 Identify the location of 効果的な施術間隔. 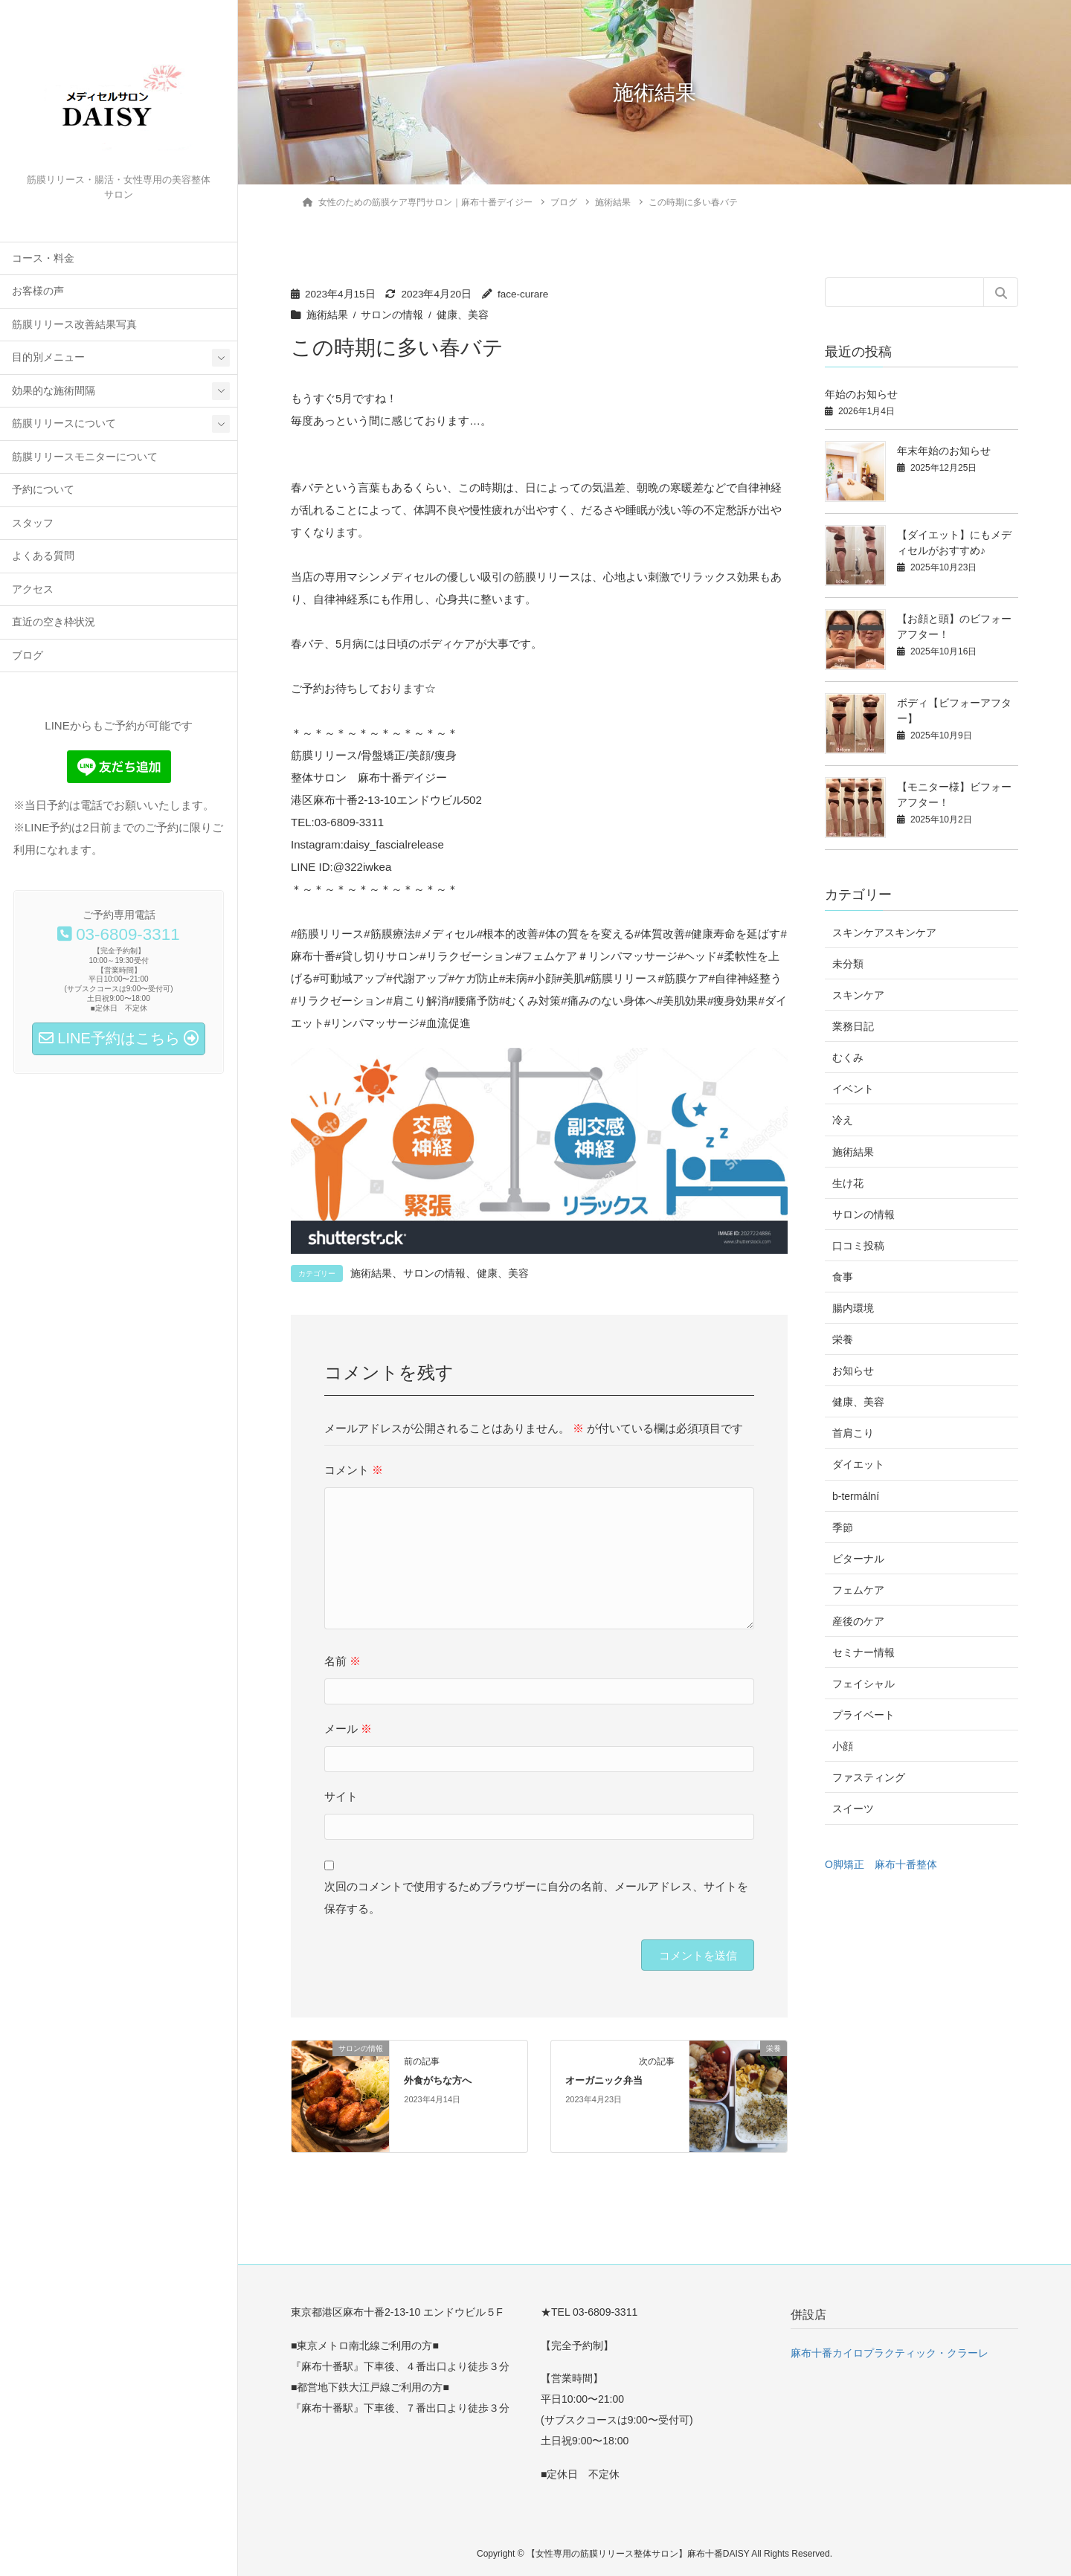
(53, 390).